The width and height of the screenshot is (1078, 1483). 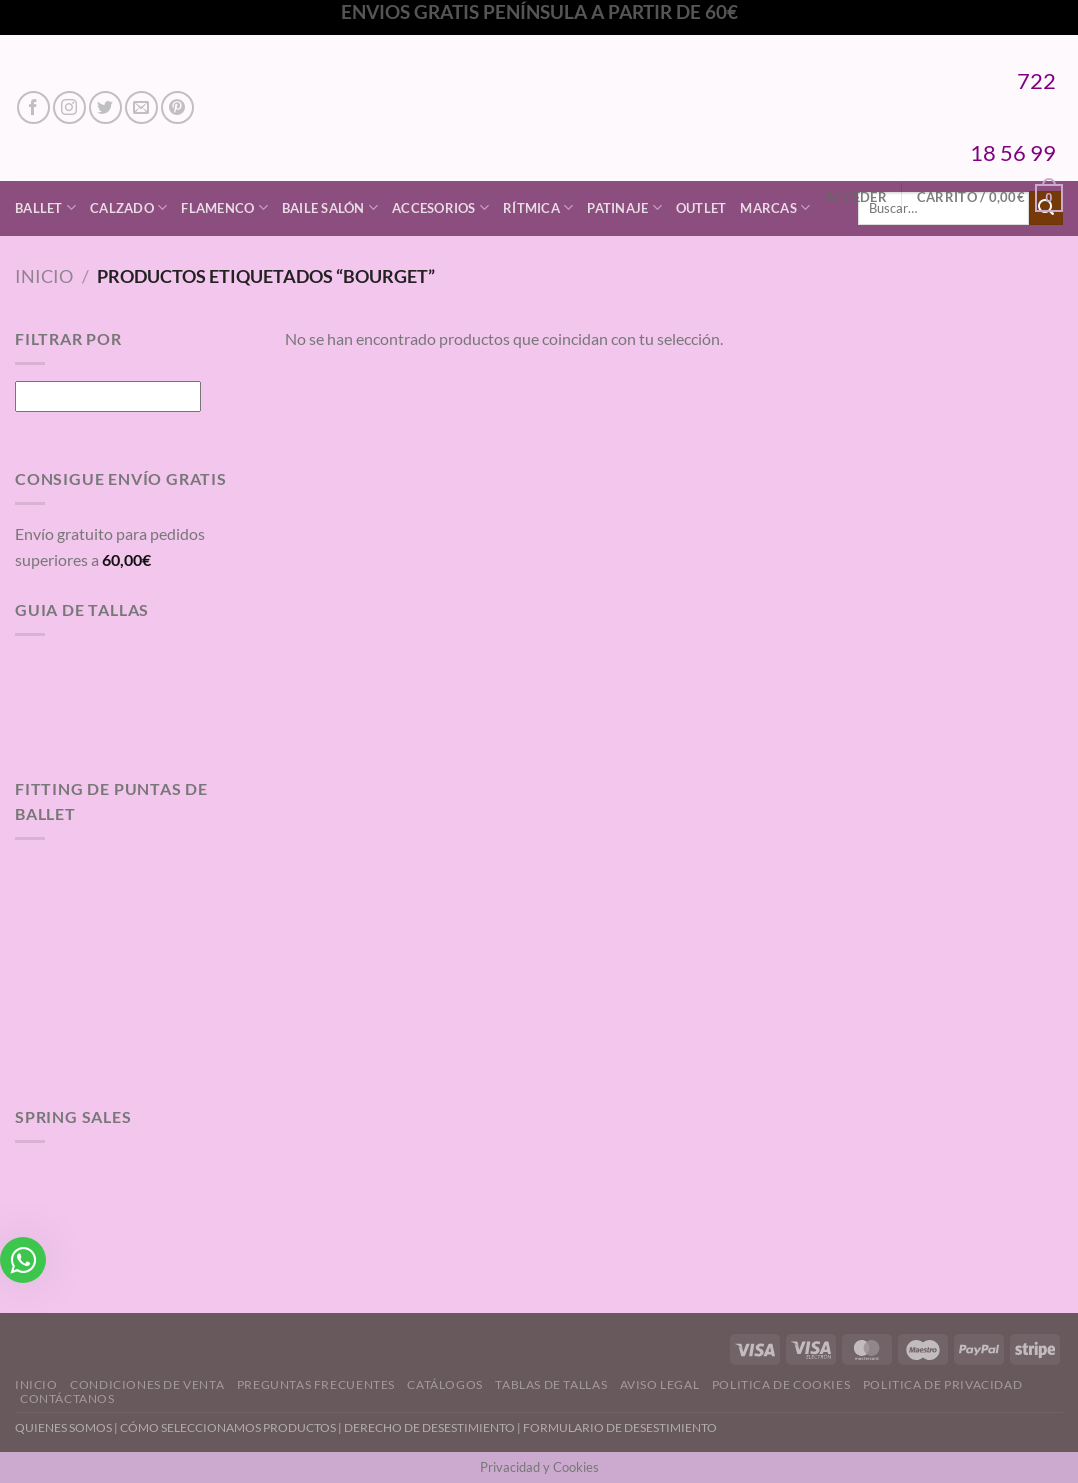 I want to click on Condiciones de Venta, so click(x=147, y=1384).